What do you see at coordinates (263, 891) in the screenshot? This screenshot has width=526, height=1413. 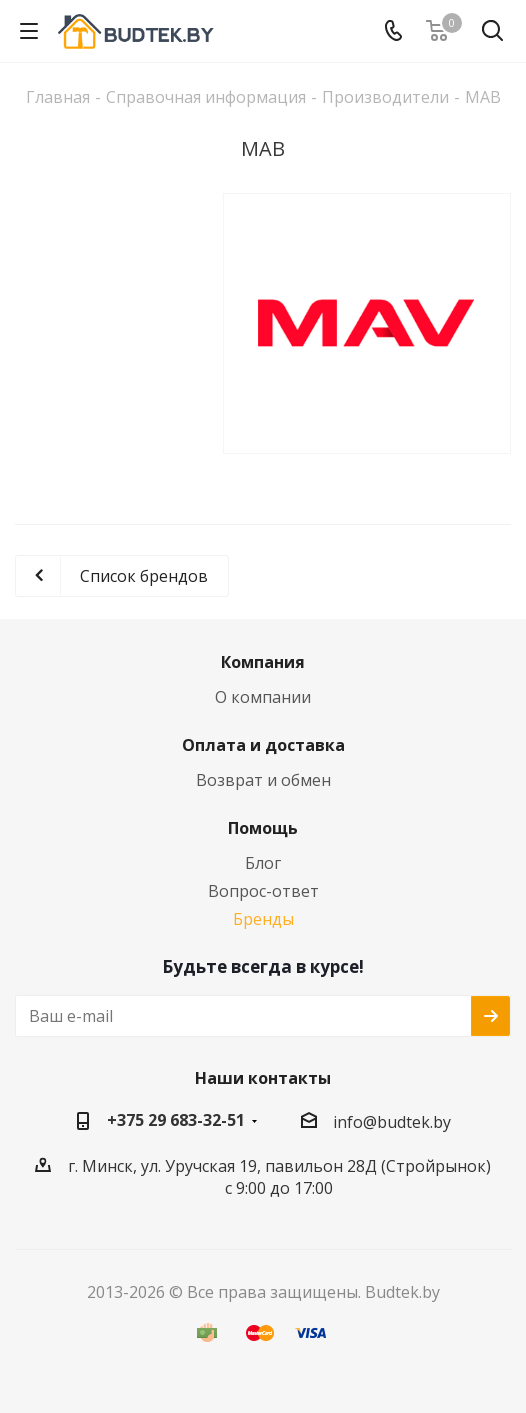 I see `Вопрос-ответ` at bounding box center [263, 891].